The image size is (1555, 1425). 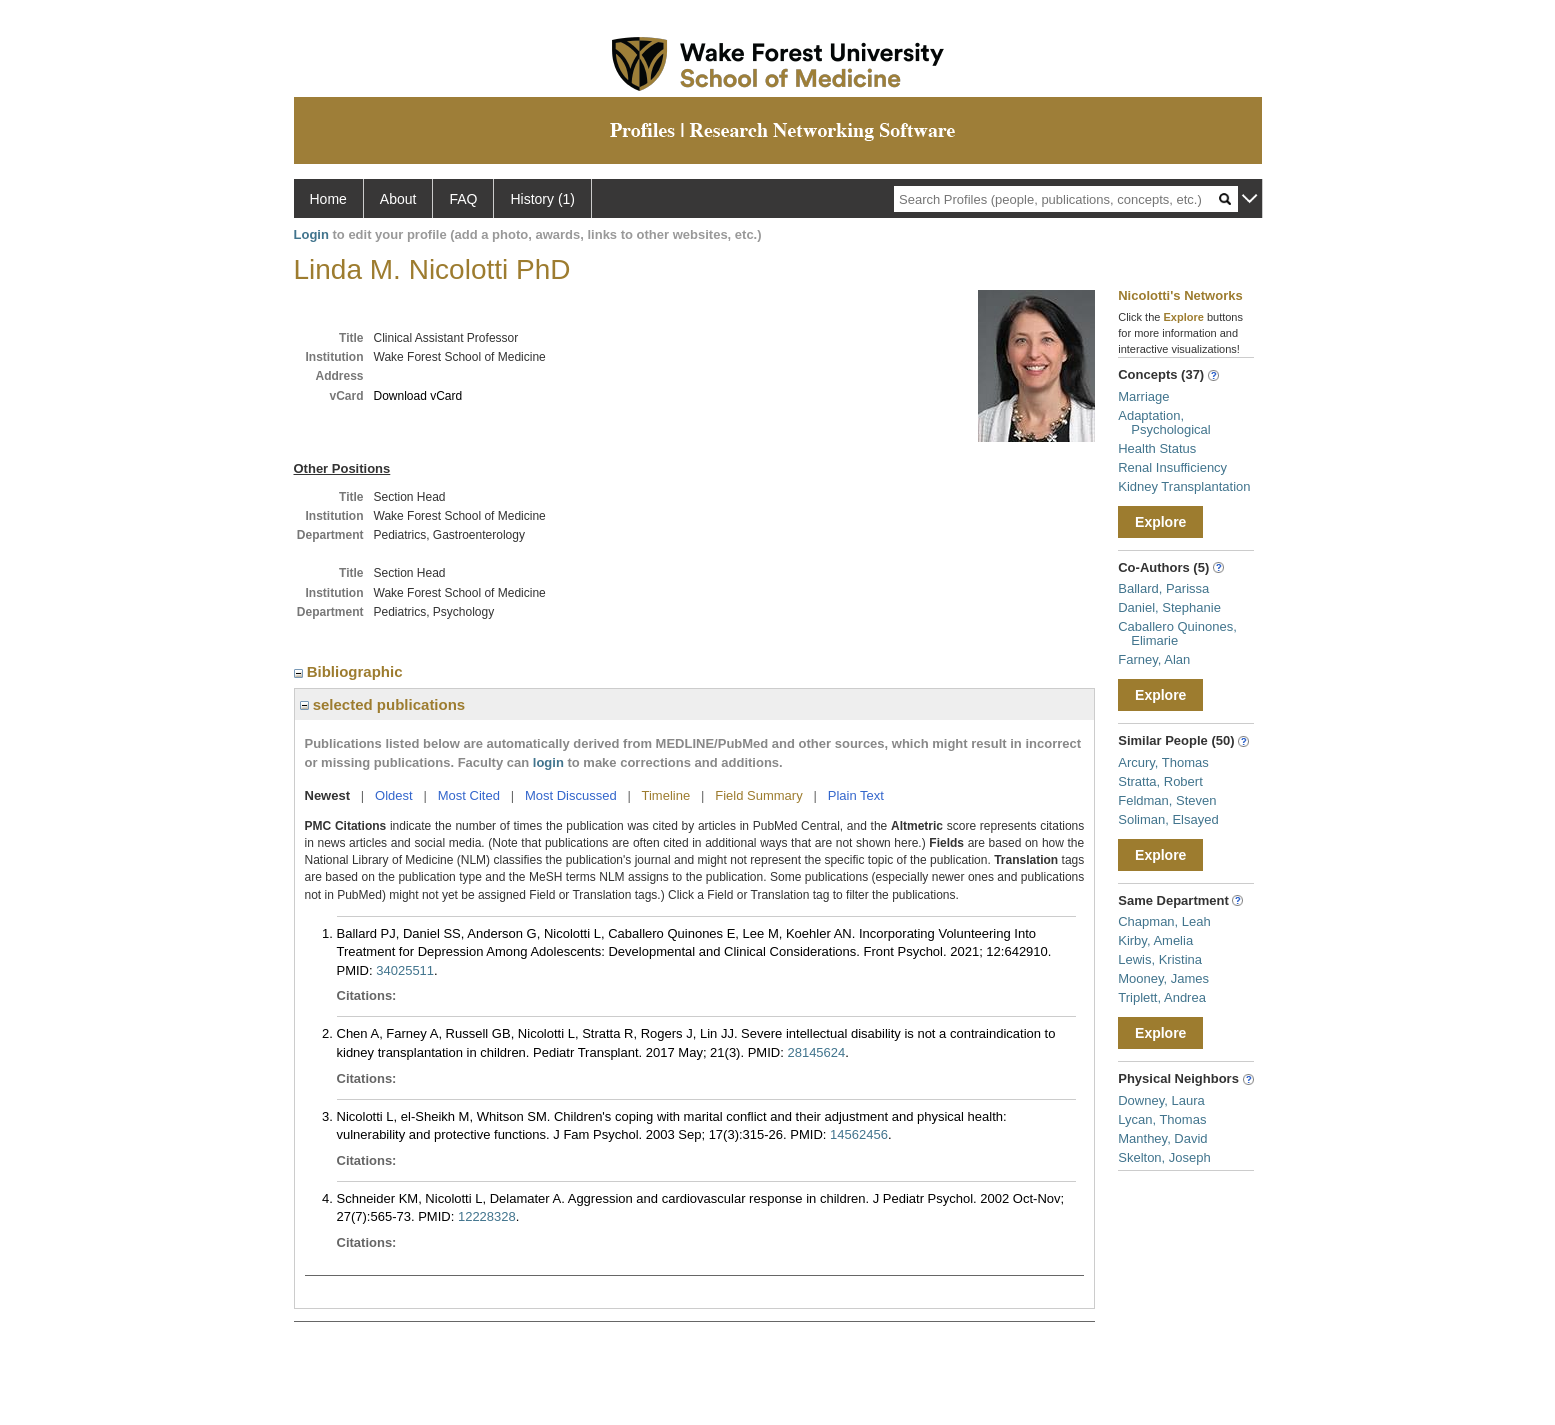 I want to click on Marriage, so click(x=1143, y=396).